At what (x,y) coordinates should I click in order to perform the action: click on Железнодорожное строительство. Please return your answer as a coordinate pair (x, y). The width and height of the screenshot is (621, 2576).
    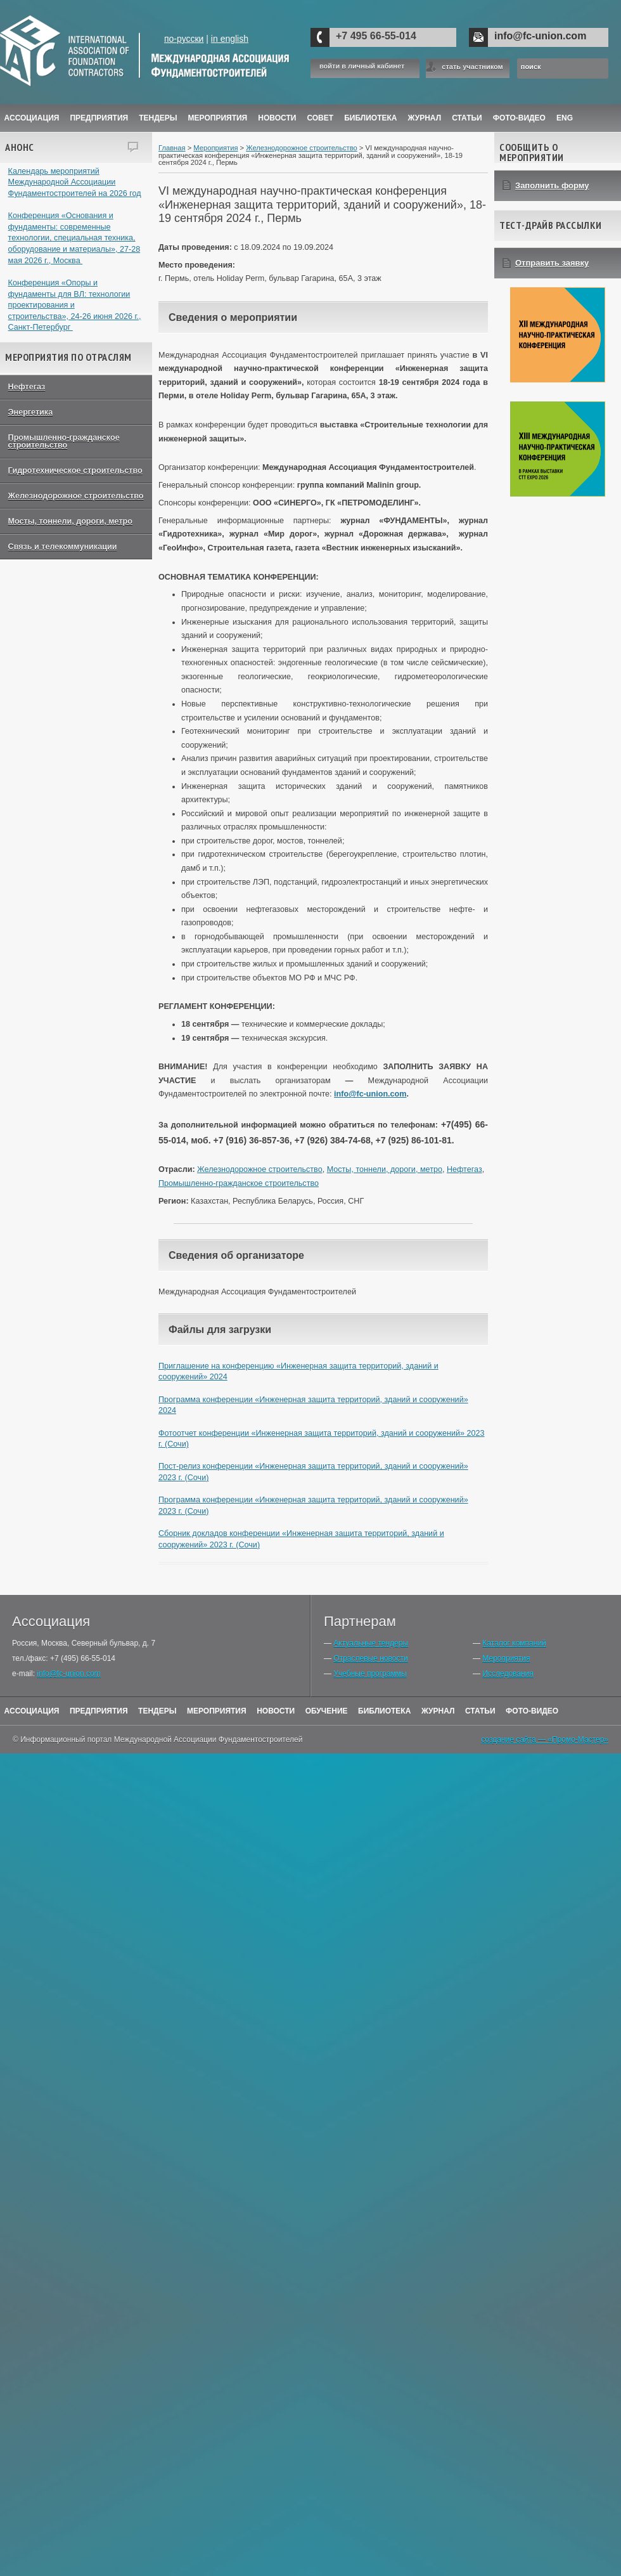
    Looking at the image, I should click on (76, 495).